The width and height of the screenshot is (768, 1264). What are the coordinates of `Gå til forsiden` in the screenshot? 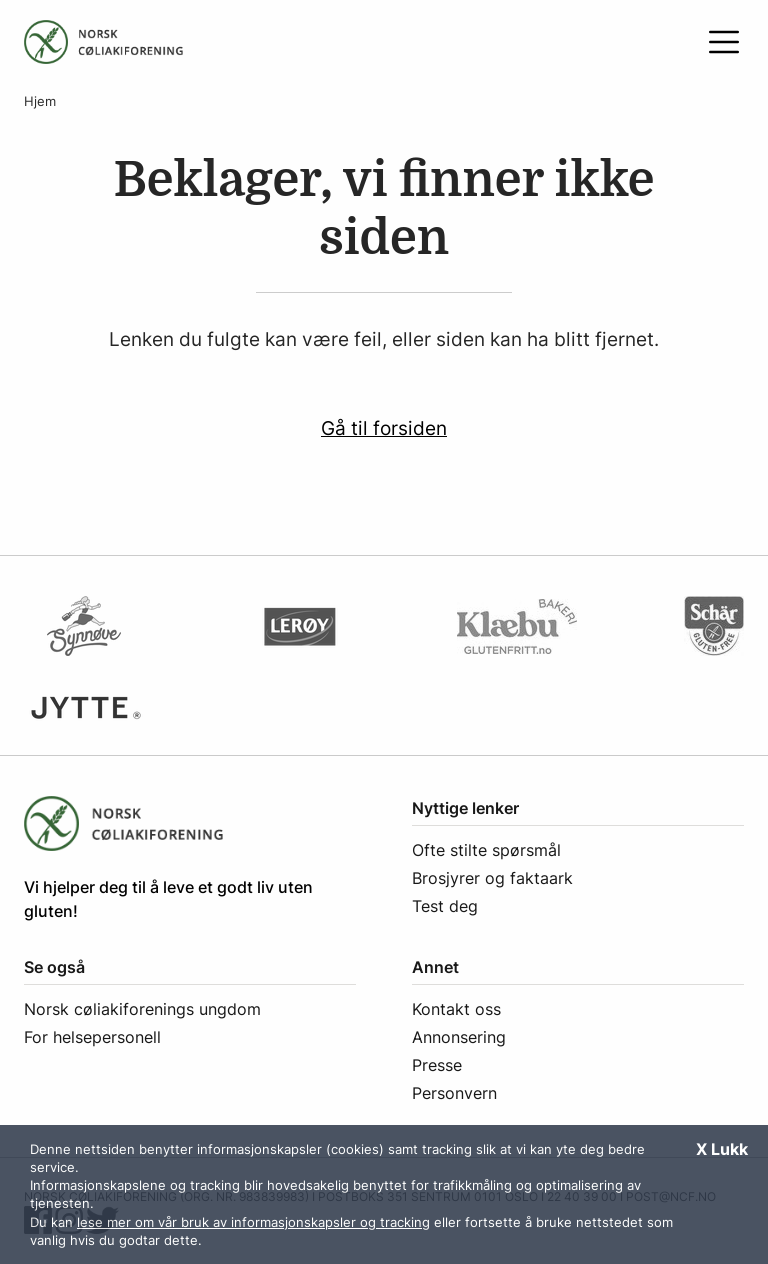 It's located at (384, 428).